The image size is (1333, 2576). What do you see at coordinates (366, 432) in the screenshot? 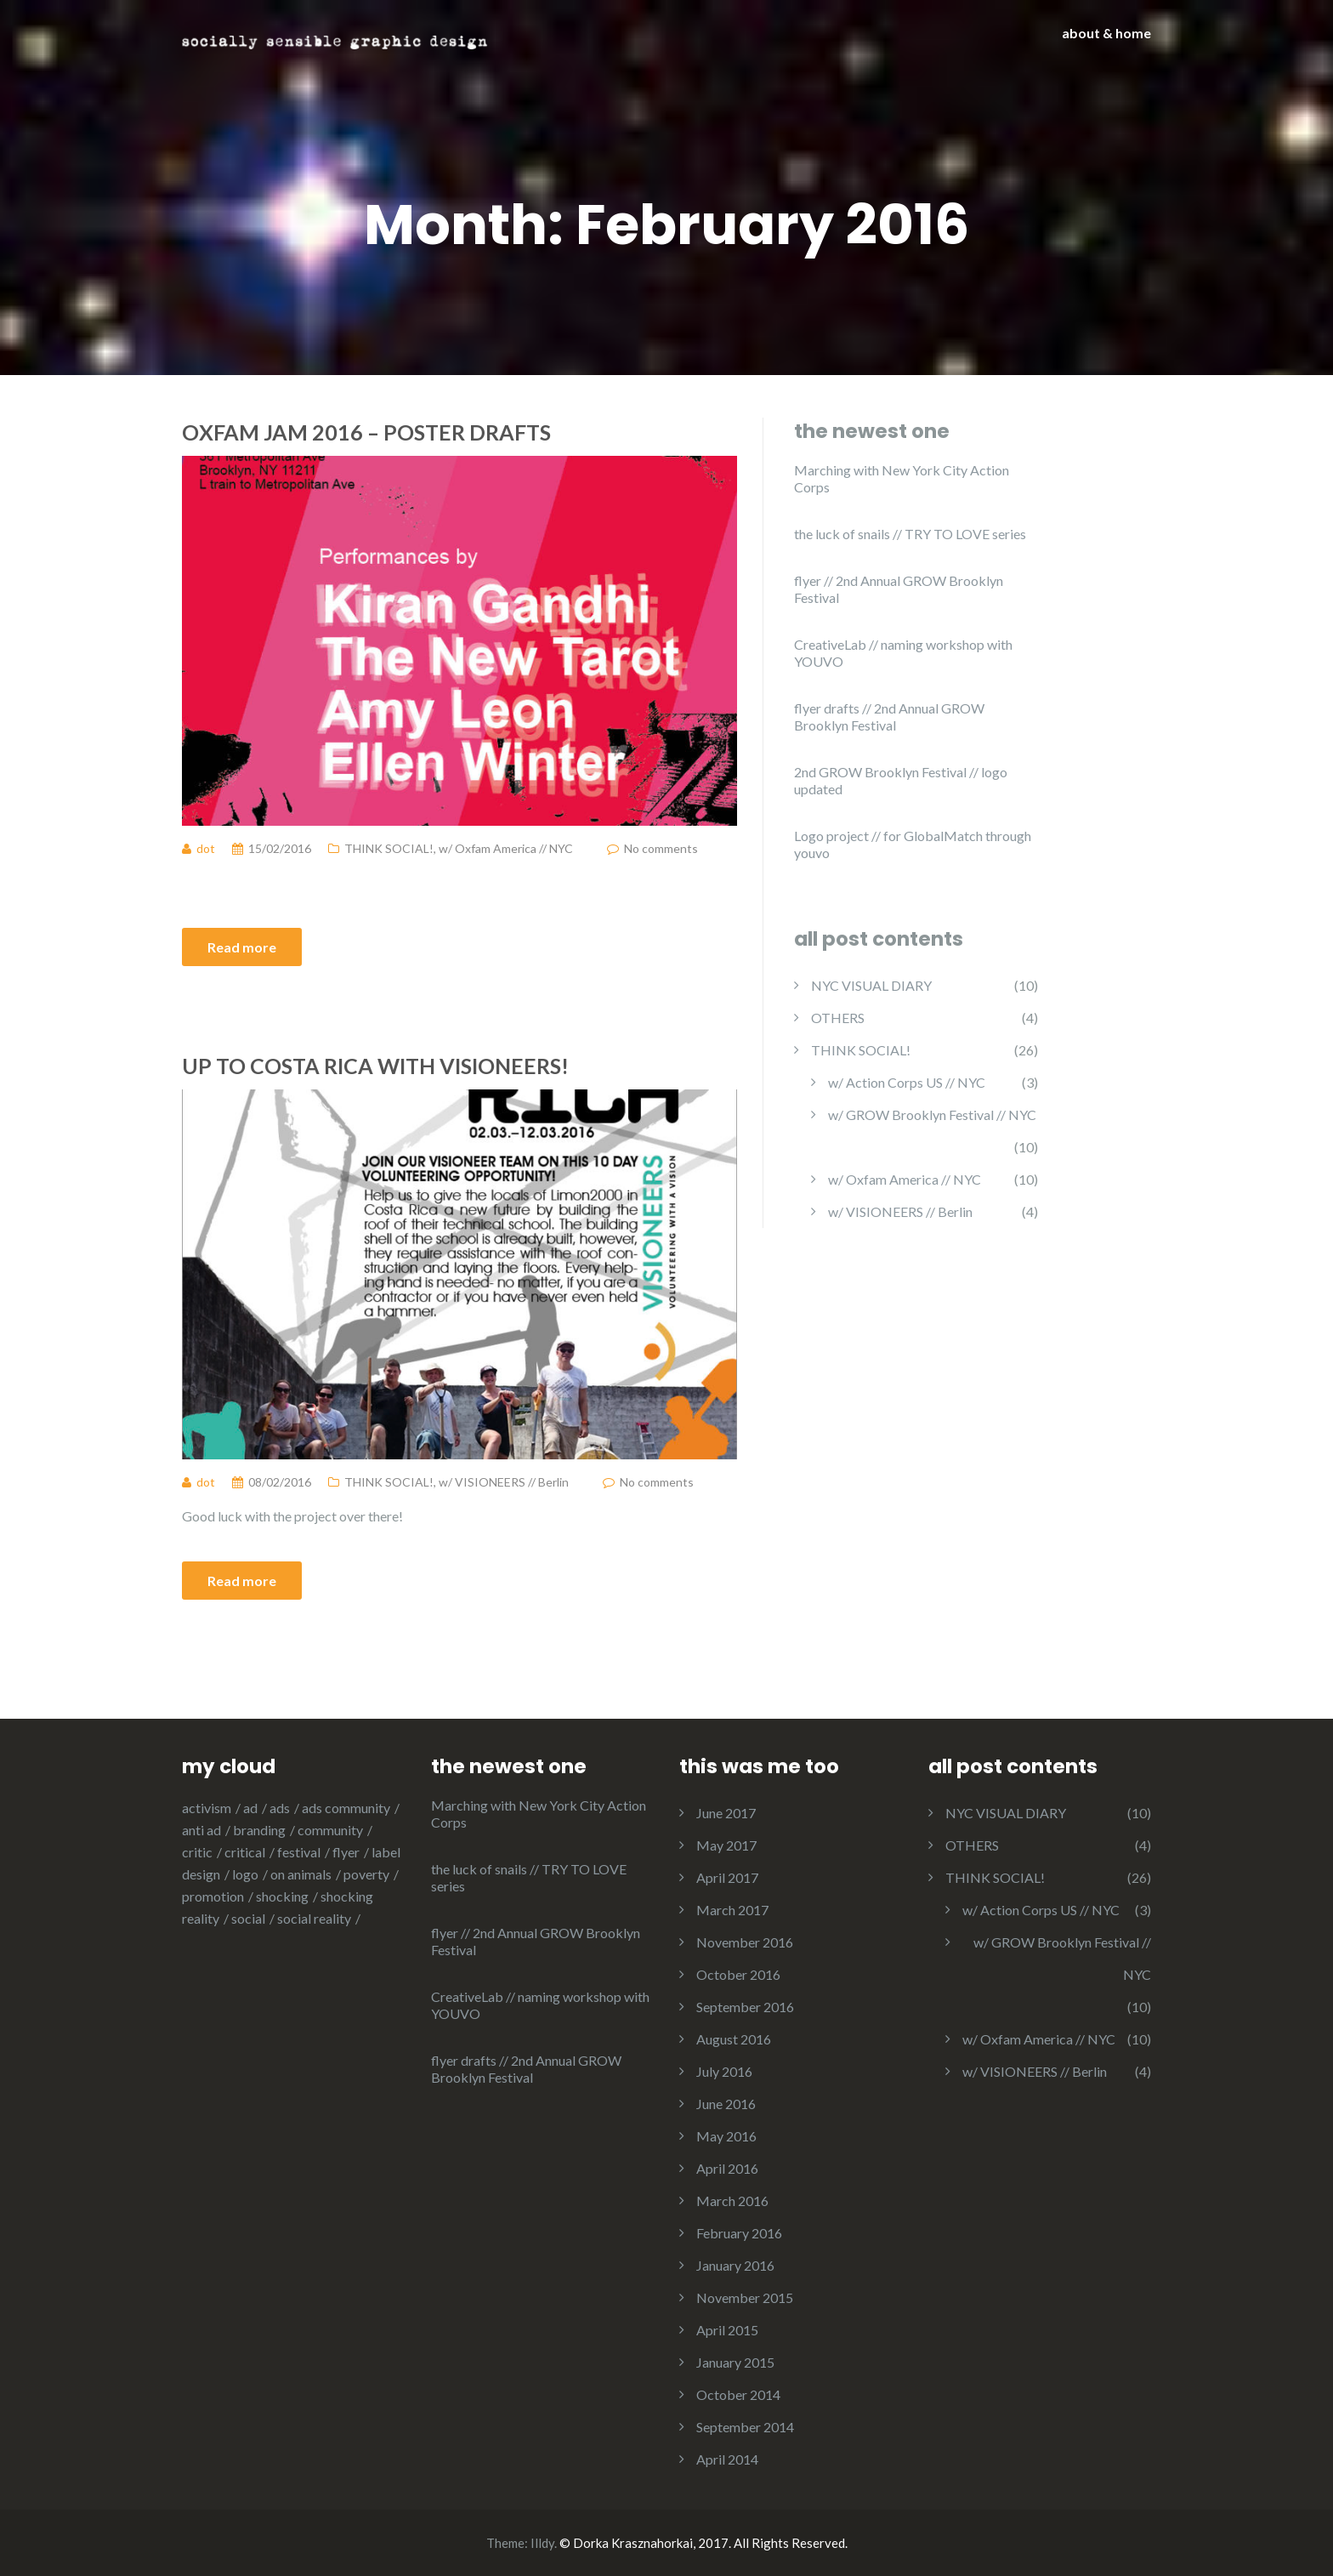
I see `Oxfam Jam 2016 – poster drafts` at bounding box center [366, 432].